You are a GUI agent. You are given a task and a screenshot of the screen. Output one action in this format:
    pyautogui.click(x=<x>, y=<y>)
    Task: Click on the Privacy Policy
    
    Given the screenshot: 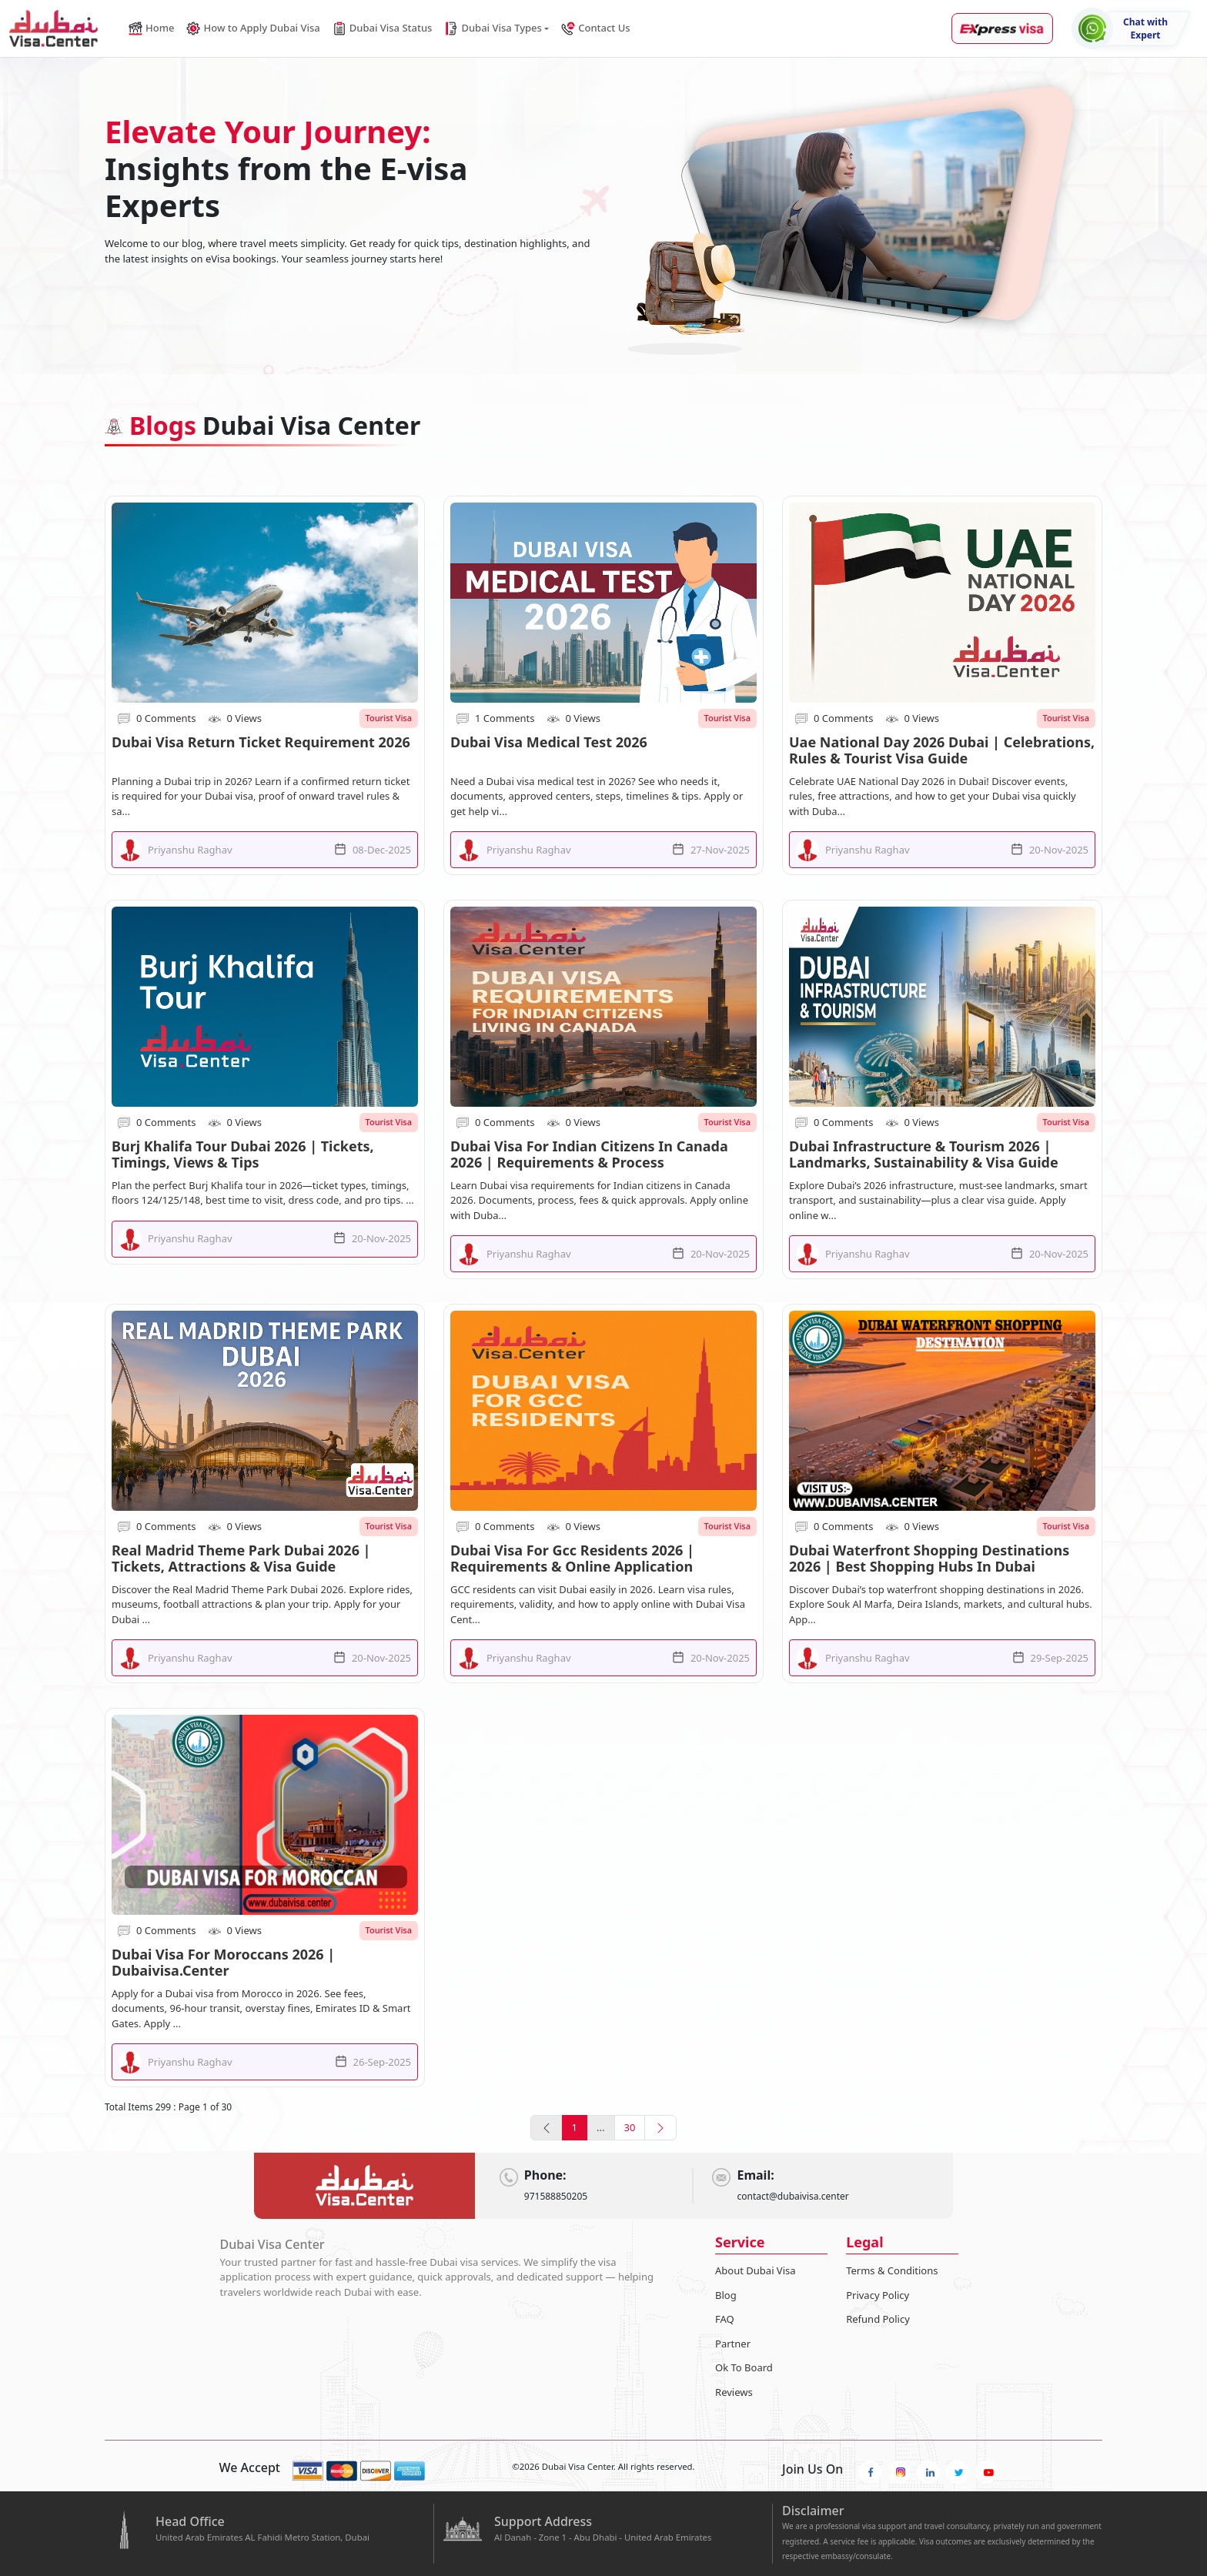 What is the action you would take?
    pyautogui.click(x=877, y=2295)
    